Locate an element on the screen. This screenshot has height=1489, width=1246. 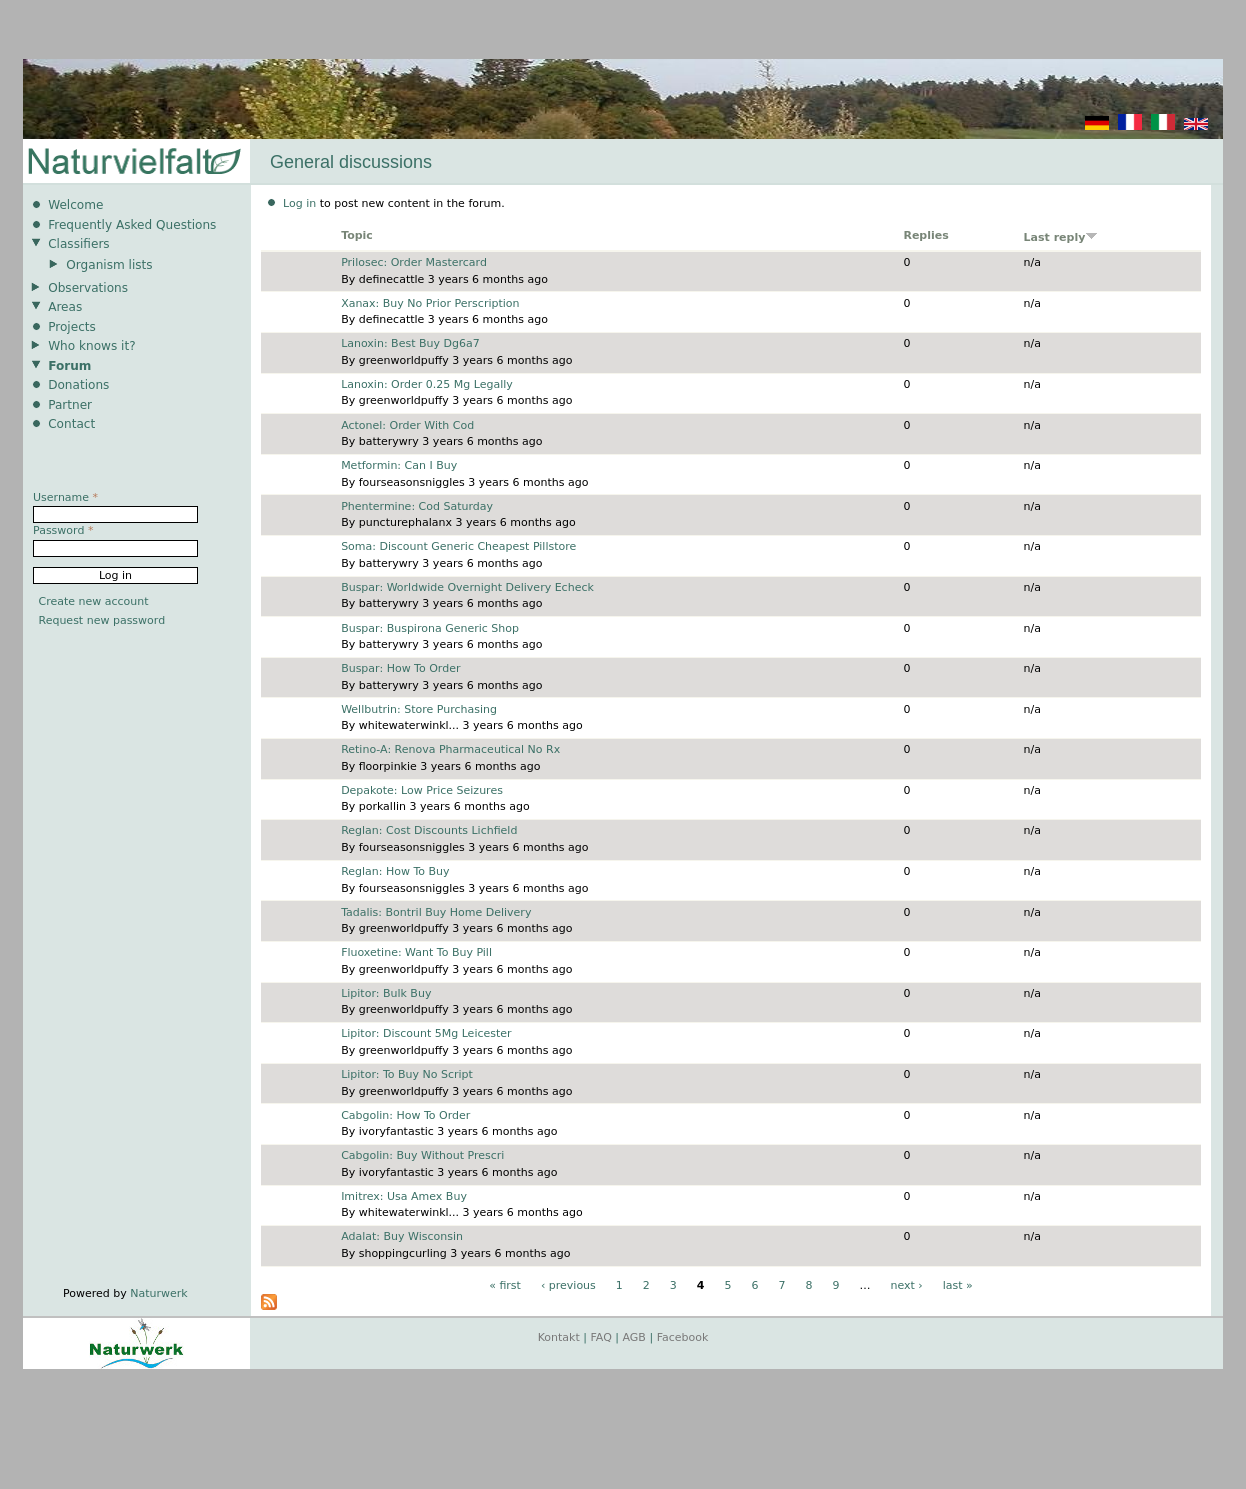
Request new password is located at coordinates (102, 620).